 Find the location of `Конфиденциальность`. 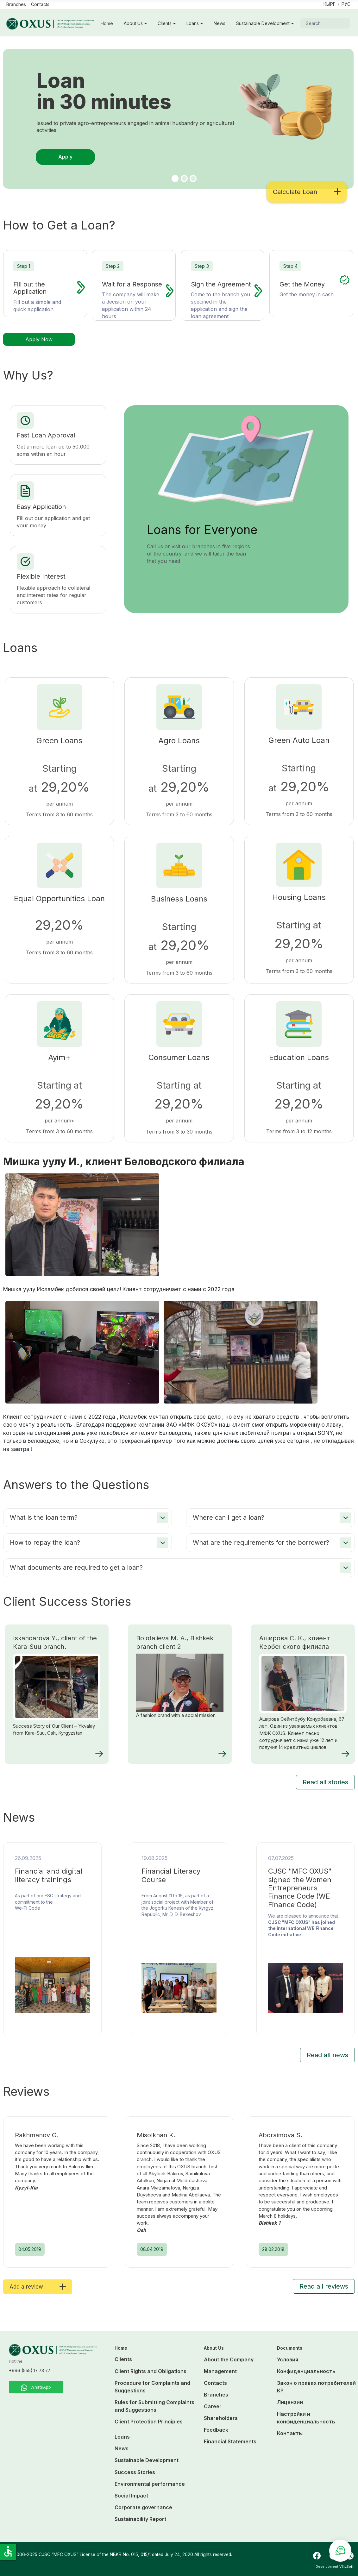

Конфиденциальность is located at coordinates (306, 2371).